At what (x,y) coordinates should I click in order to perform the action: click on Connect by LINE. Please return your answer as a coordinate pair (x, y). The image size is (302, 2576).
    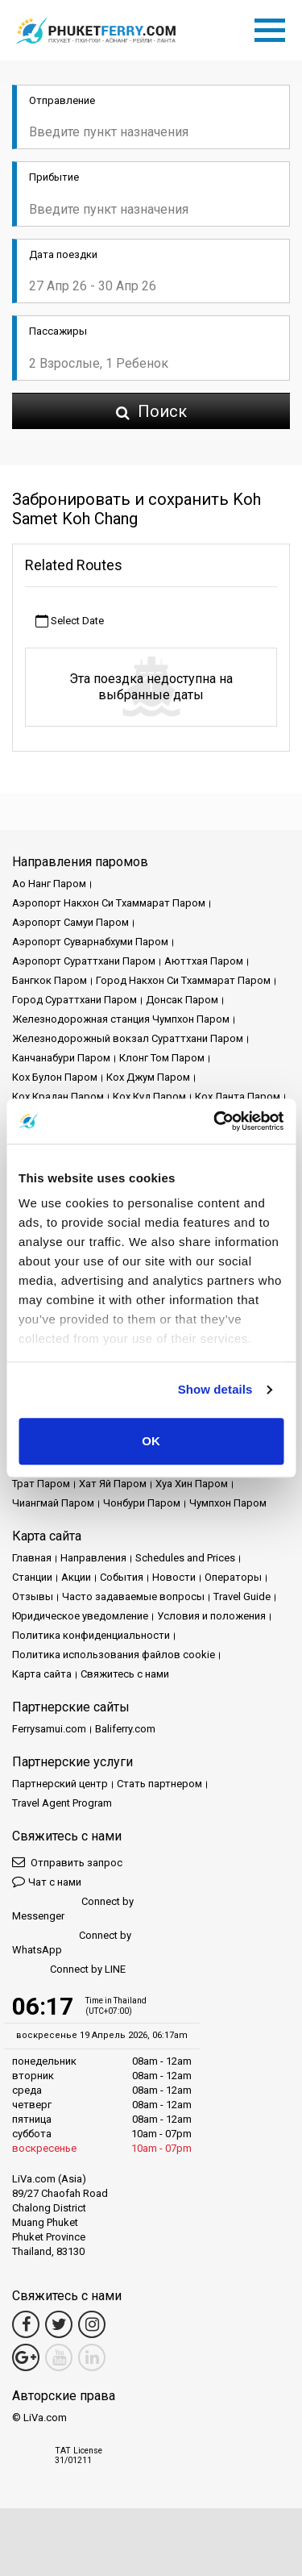
    Looking at the image, I should click on (69, 1970).